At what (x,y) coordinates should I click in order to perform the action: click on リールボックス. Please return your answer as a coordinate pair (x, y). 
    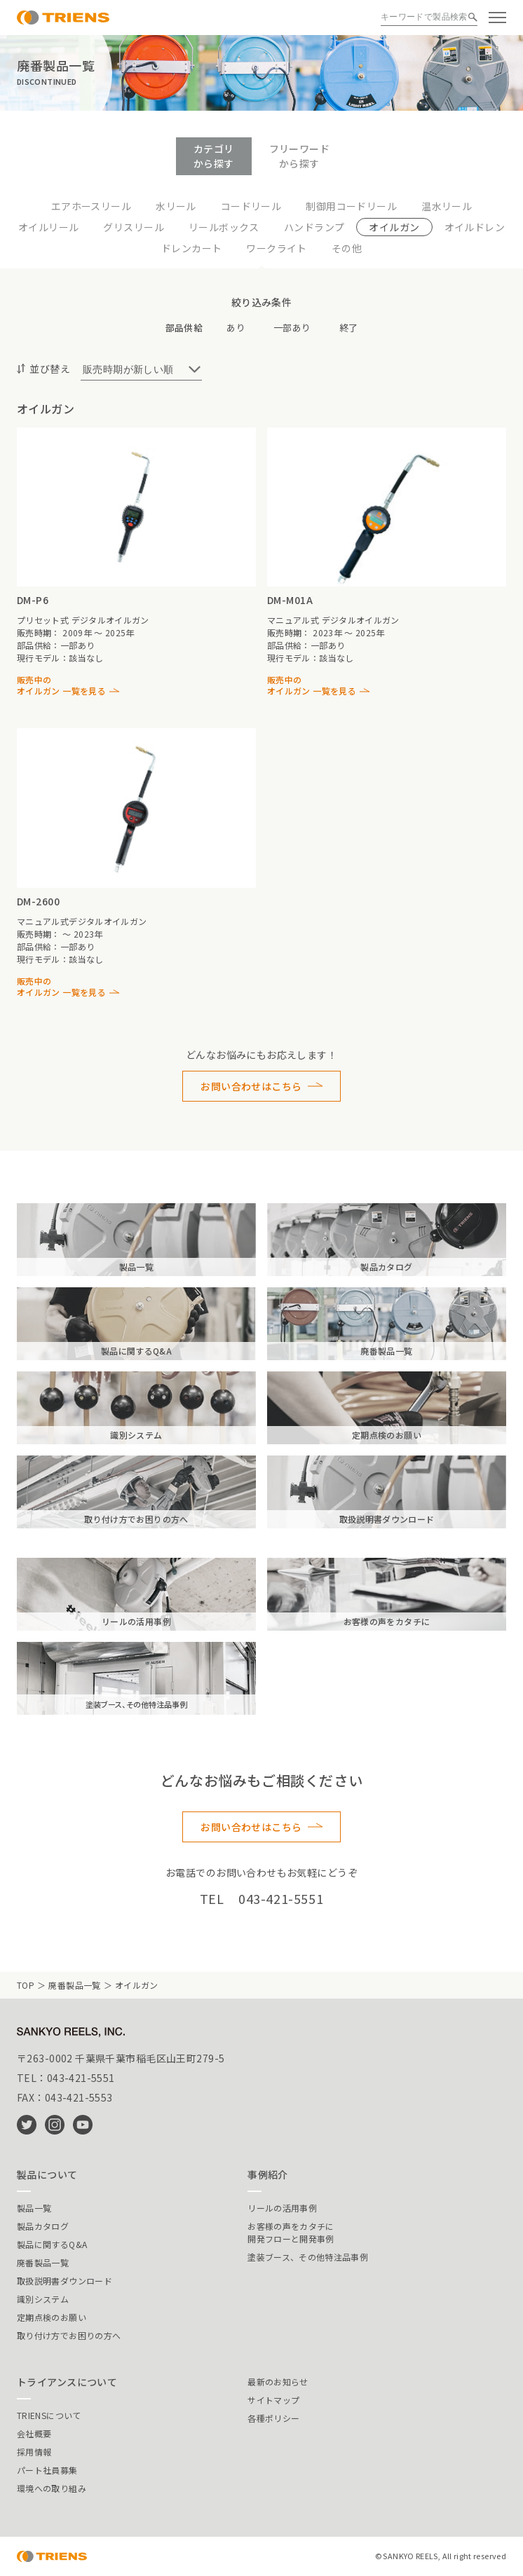
    Looking at the image, I should click on (224, 227).